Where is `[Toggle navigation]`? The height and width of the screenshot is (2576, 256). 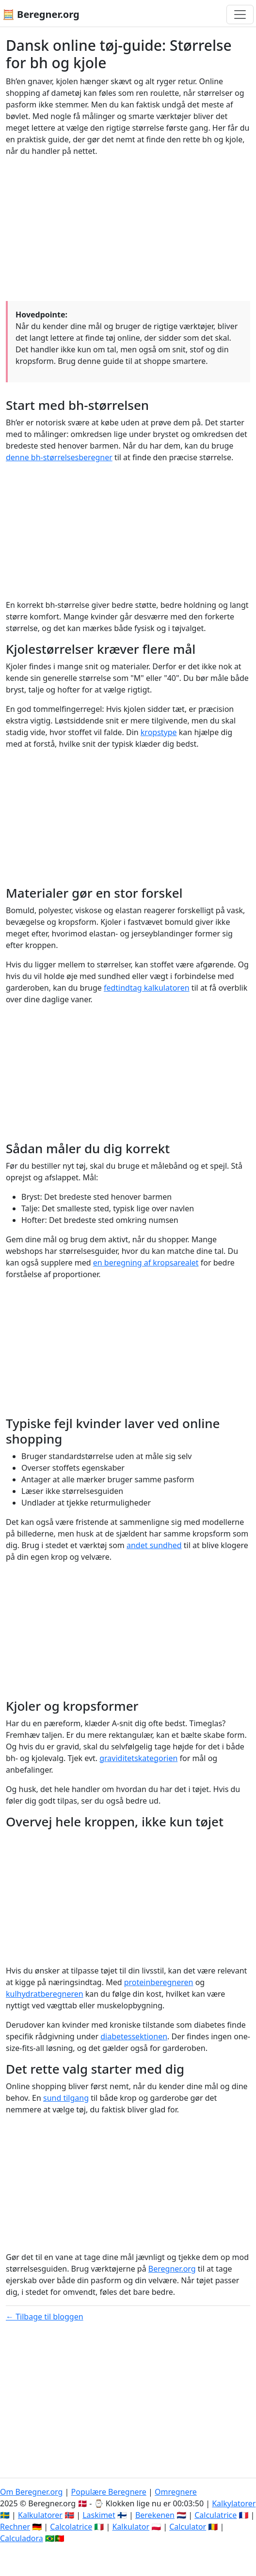 [Toggle navigation] is located at coordinates (240, 14).